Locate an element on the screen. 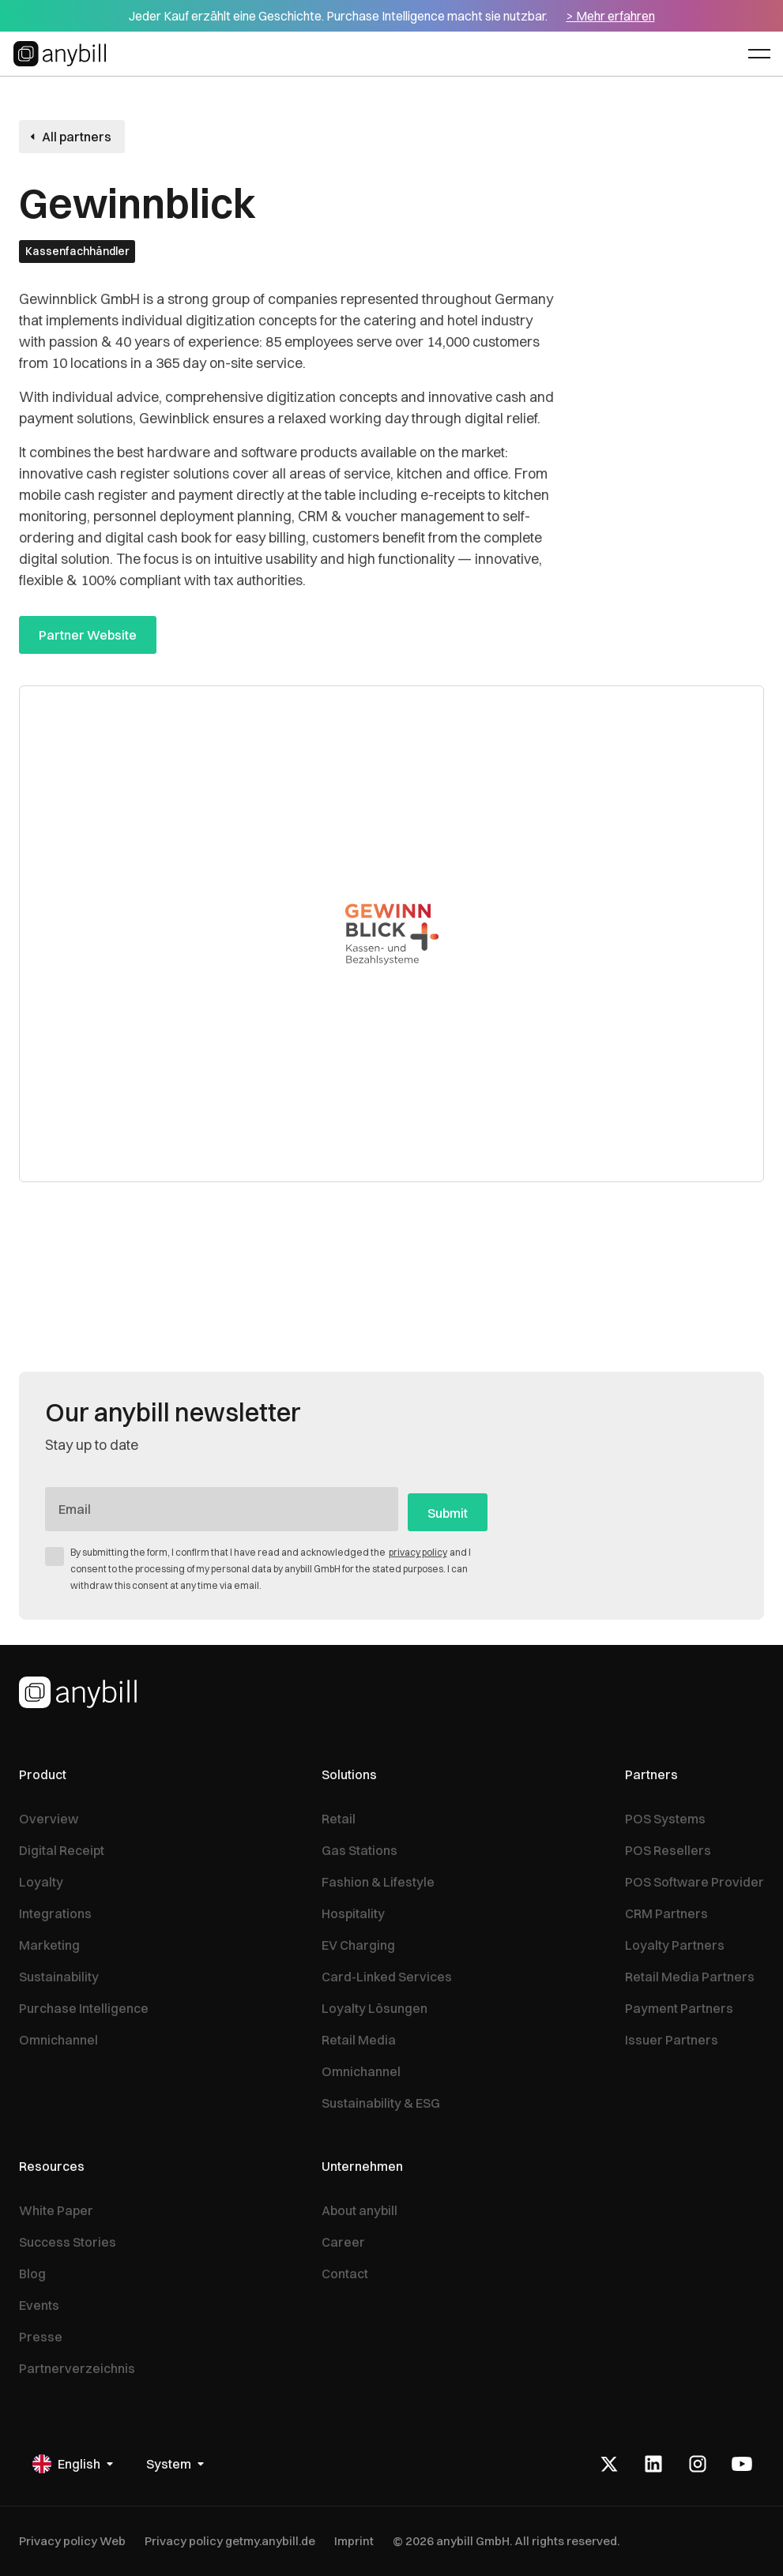 The width and height of the screenshot is (783, 2576). Overview is located at coordinates (48, 1819).